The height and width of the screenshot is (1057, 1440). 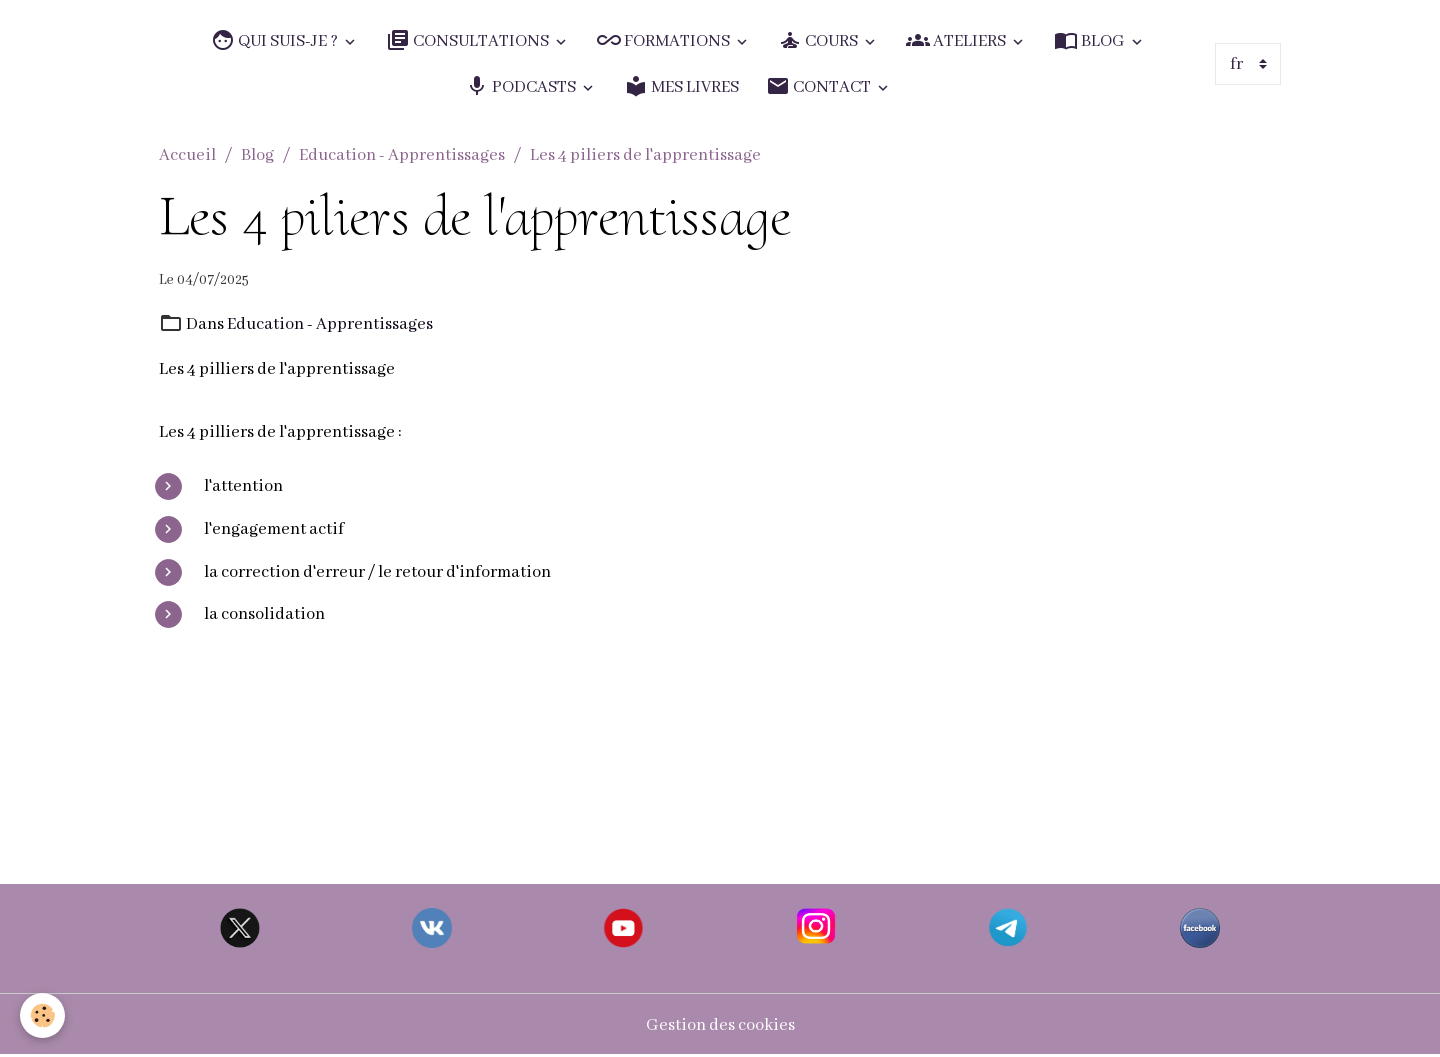 What do you see at coordinates (257, 155) in the screenshot?
I see `Blog` at bounding box center [257, 155].